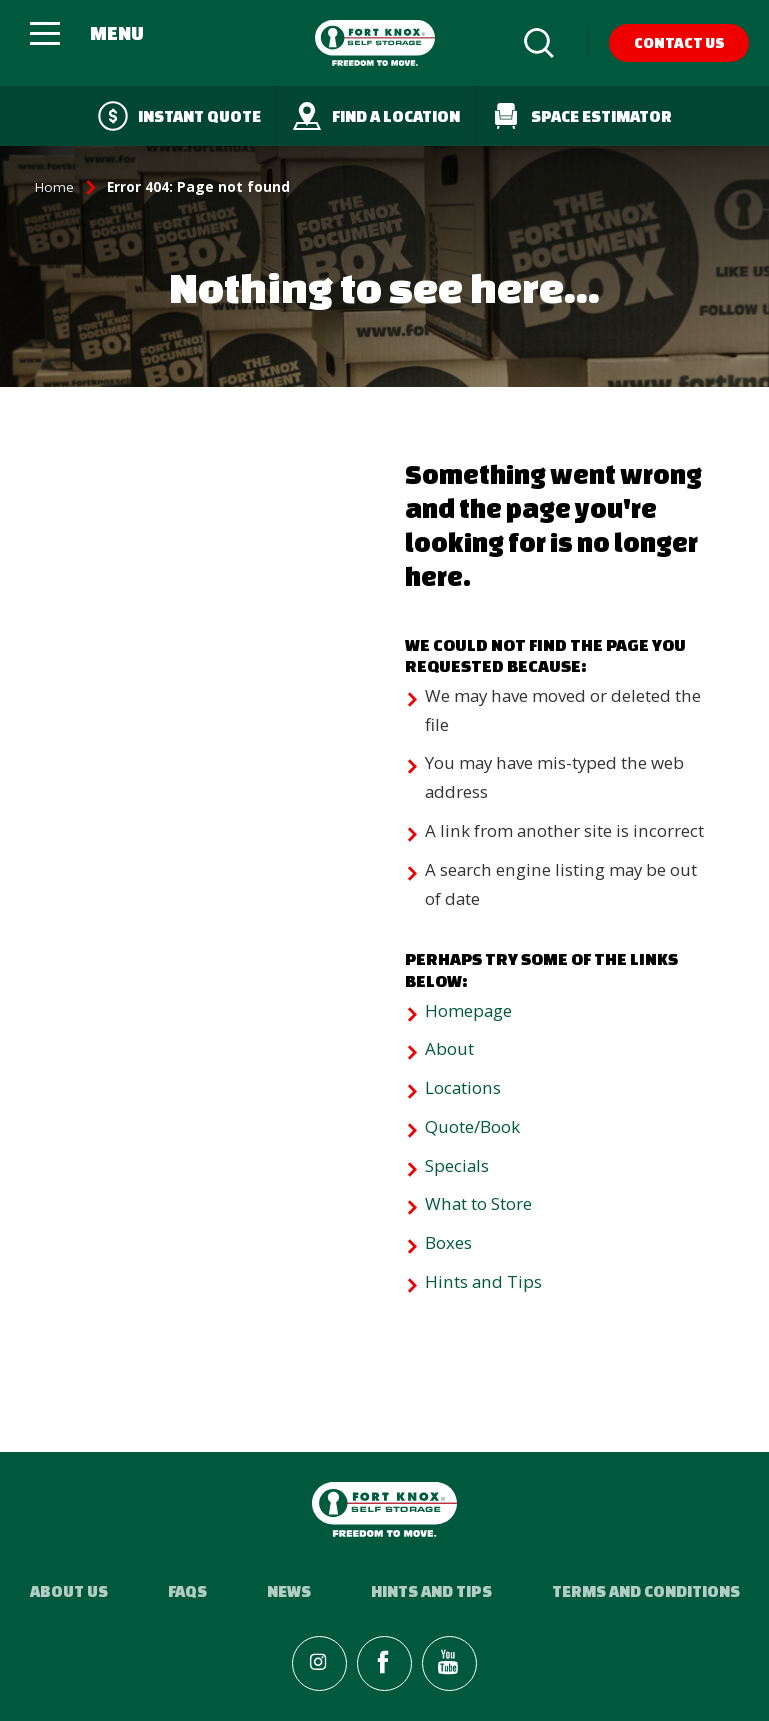 Image resolution: width=769 pixels, height=1721 pixels. I want to click on Hints and Tips, so click(483, 1281).